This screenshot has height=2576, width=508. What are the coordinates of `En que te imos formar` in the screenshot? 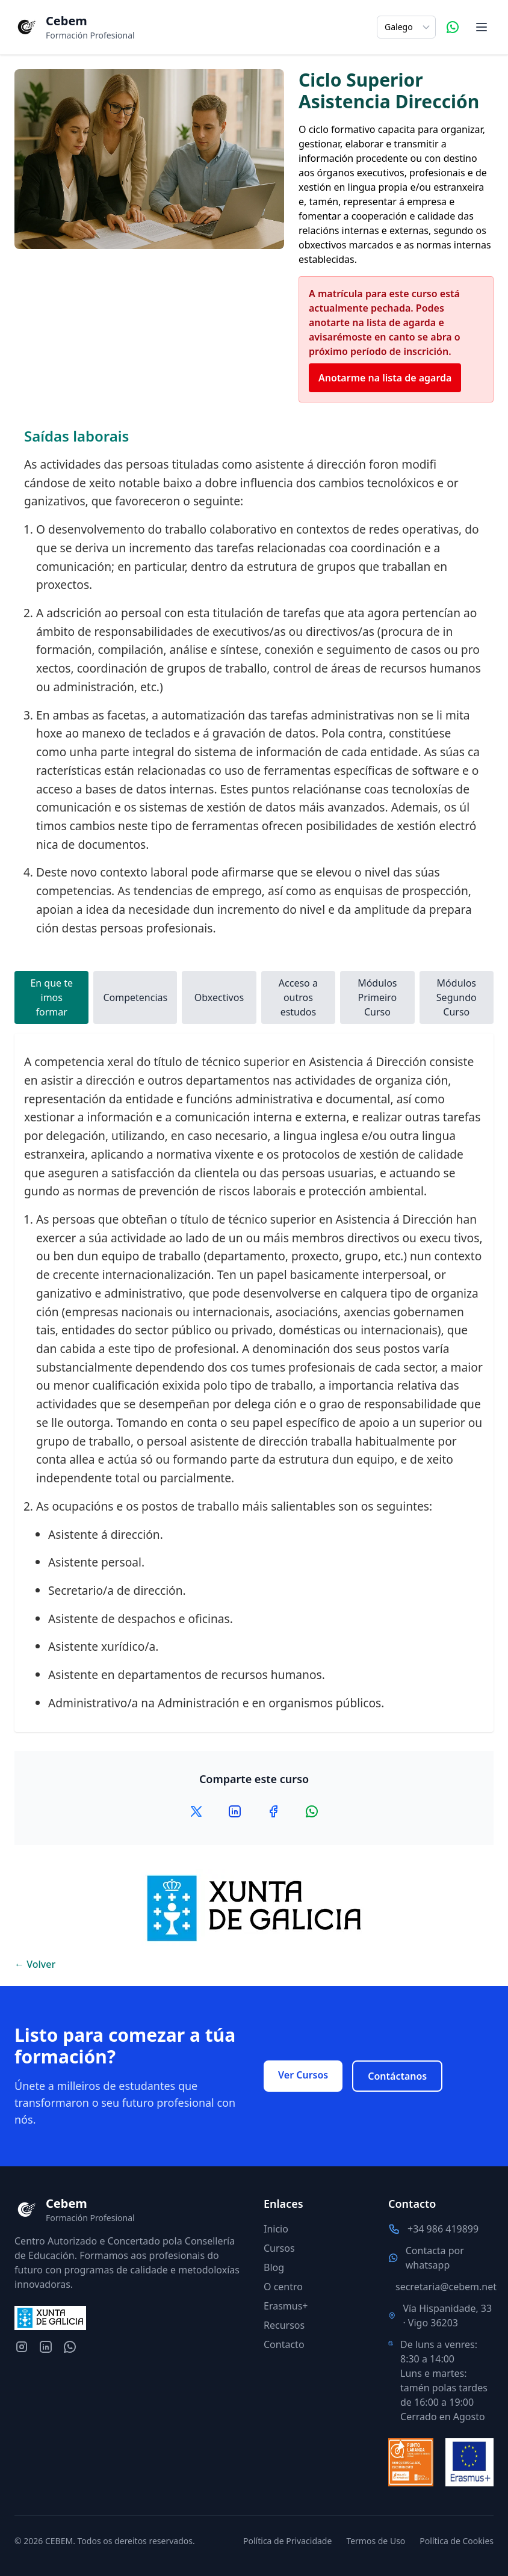 It's located at (51, 997).